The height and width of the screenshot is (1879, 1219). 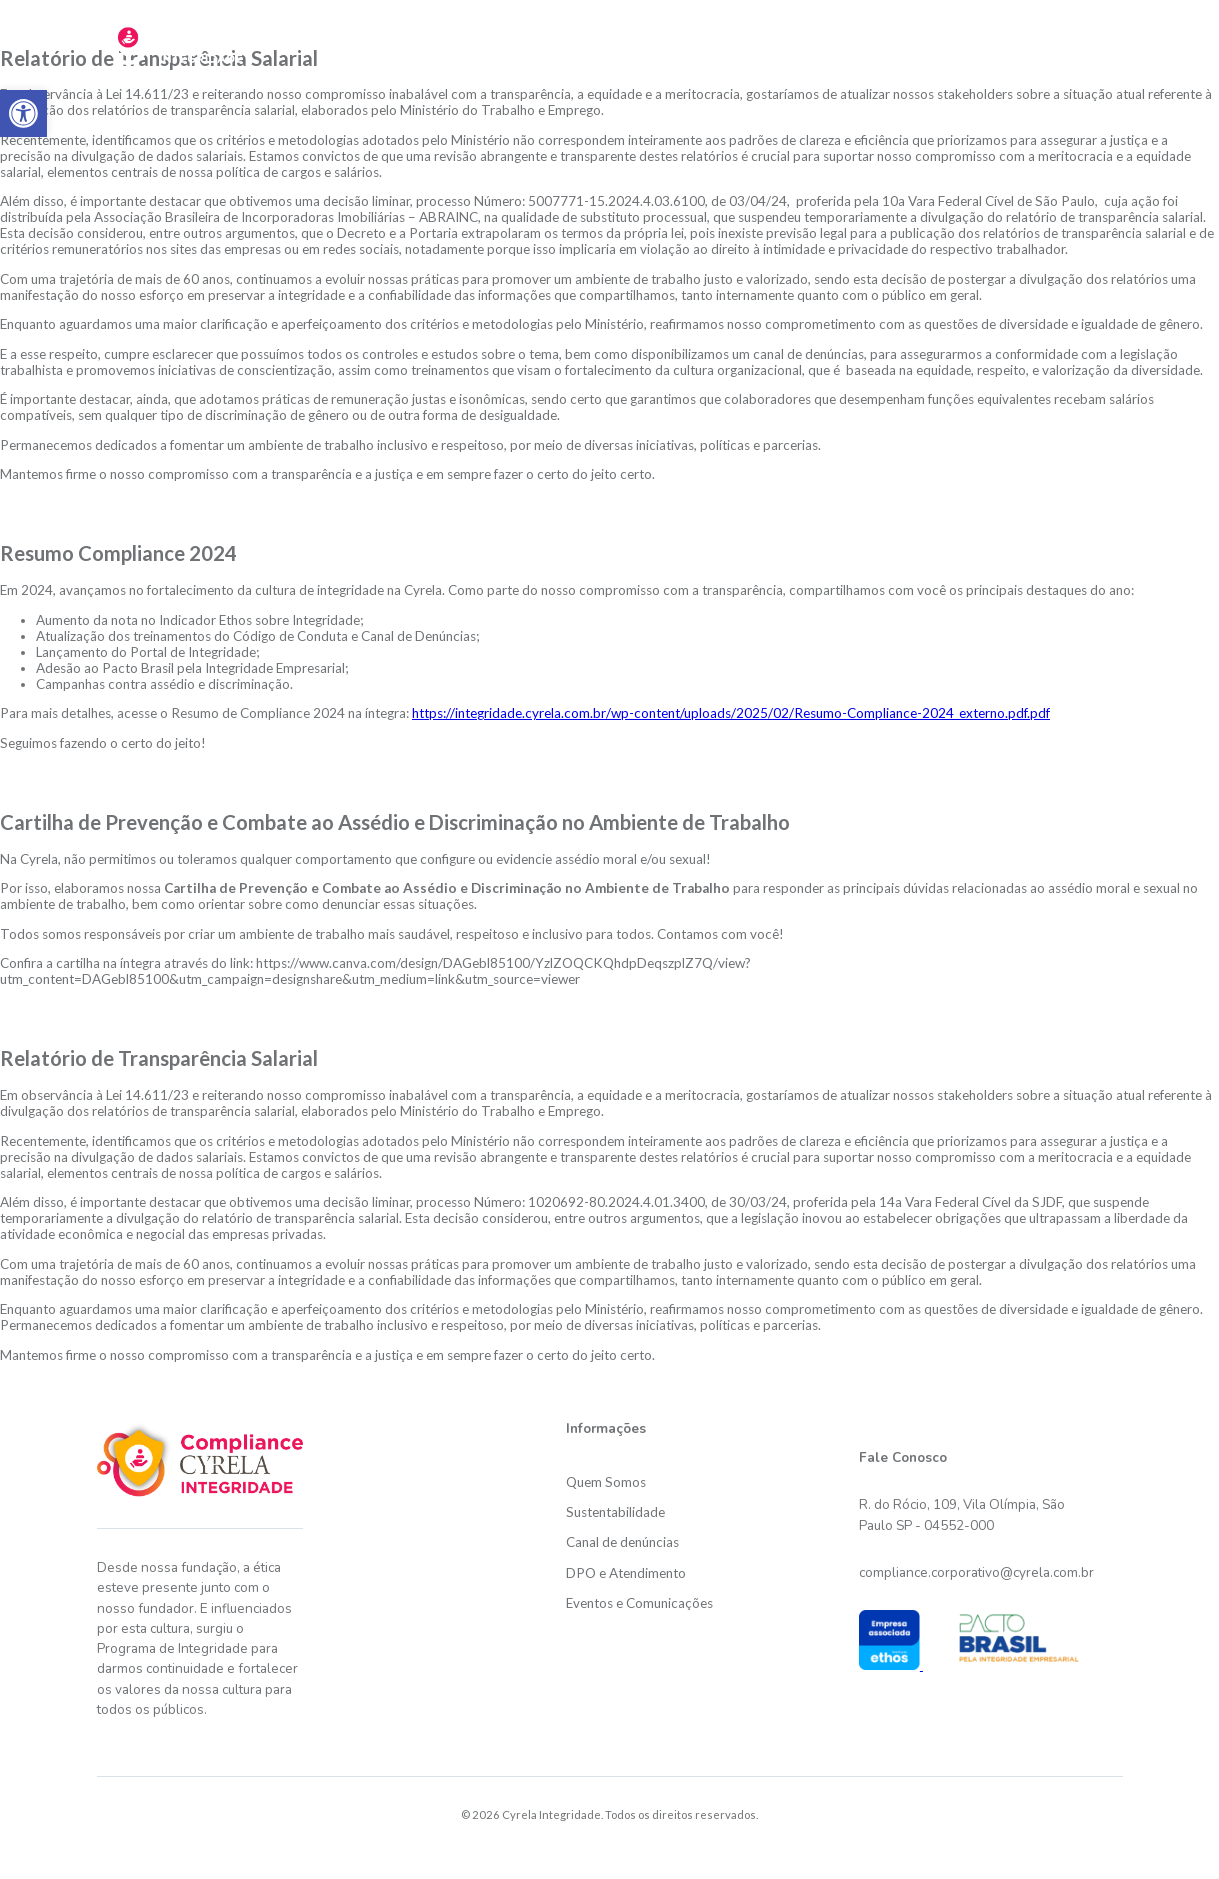 What do you see at coordinates (606, 1482) in the screenshot?
I see `Quem Somos` at bounding box center [606, 1482].